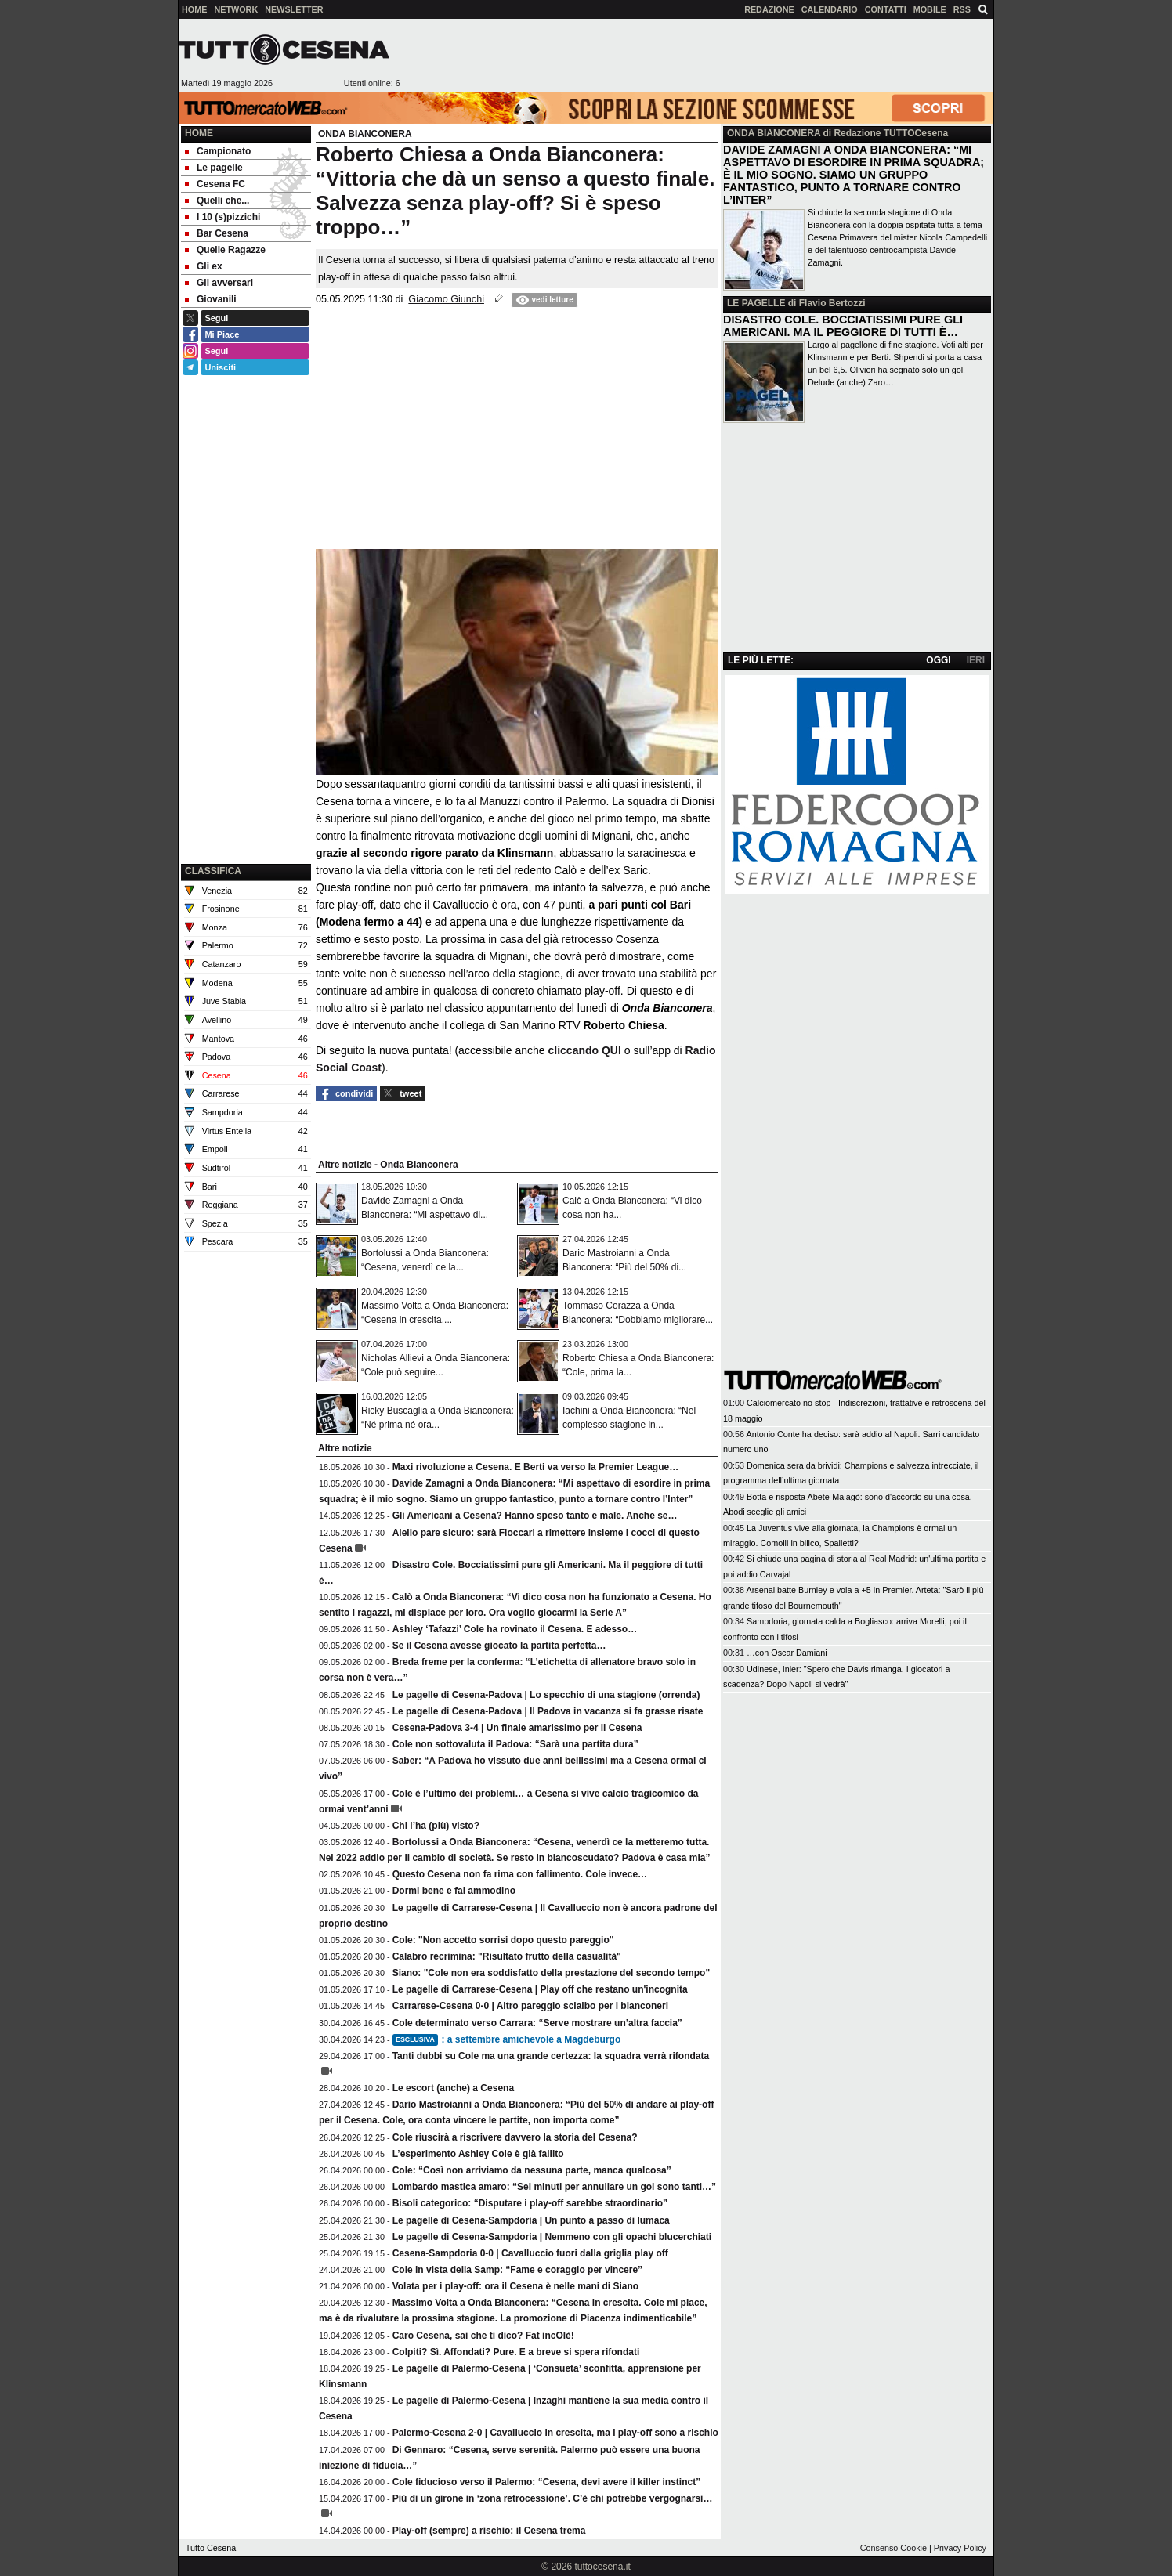  I want to click on Gli ex [menuitem], so click(203, 266).